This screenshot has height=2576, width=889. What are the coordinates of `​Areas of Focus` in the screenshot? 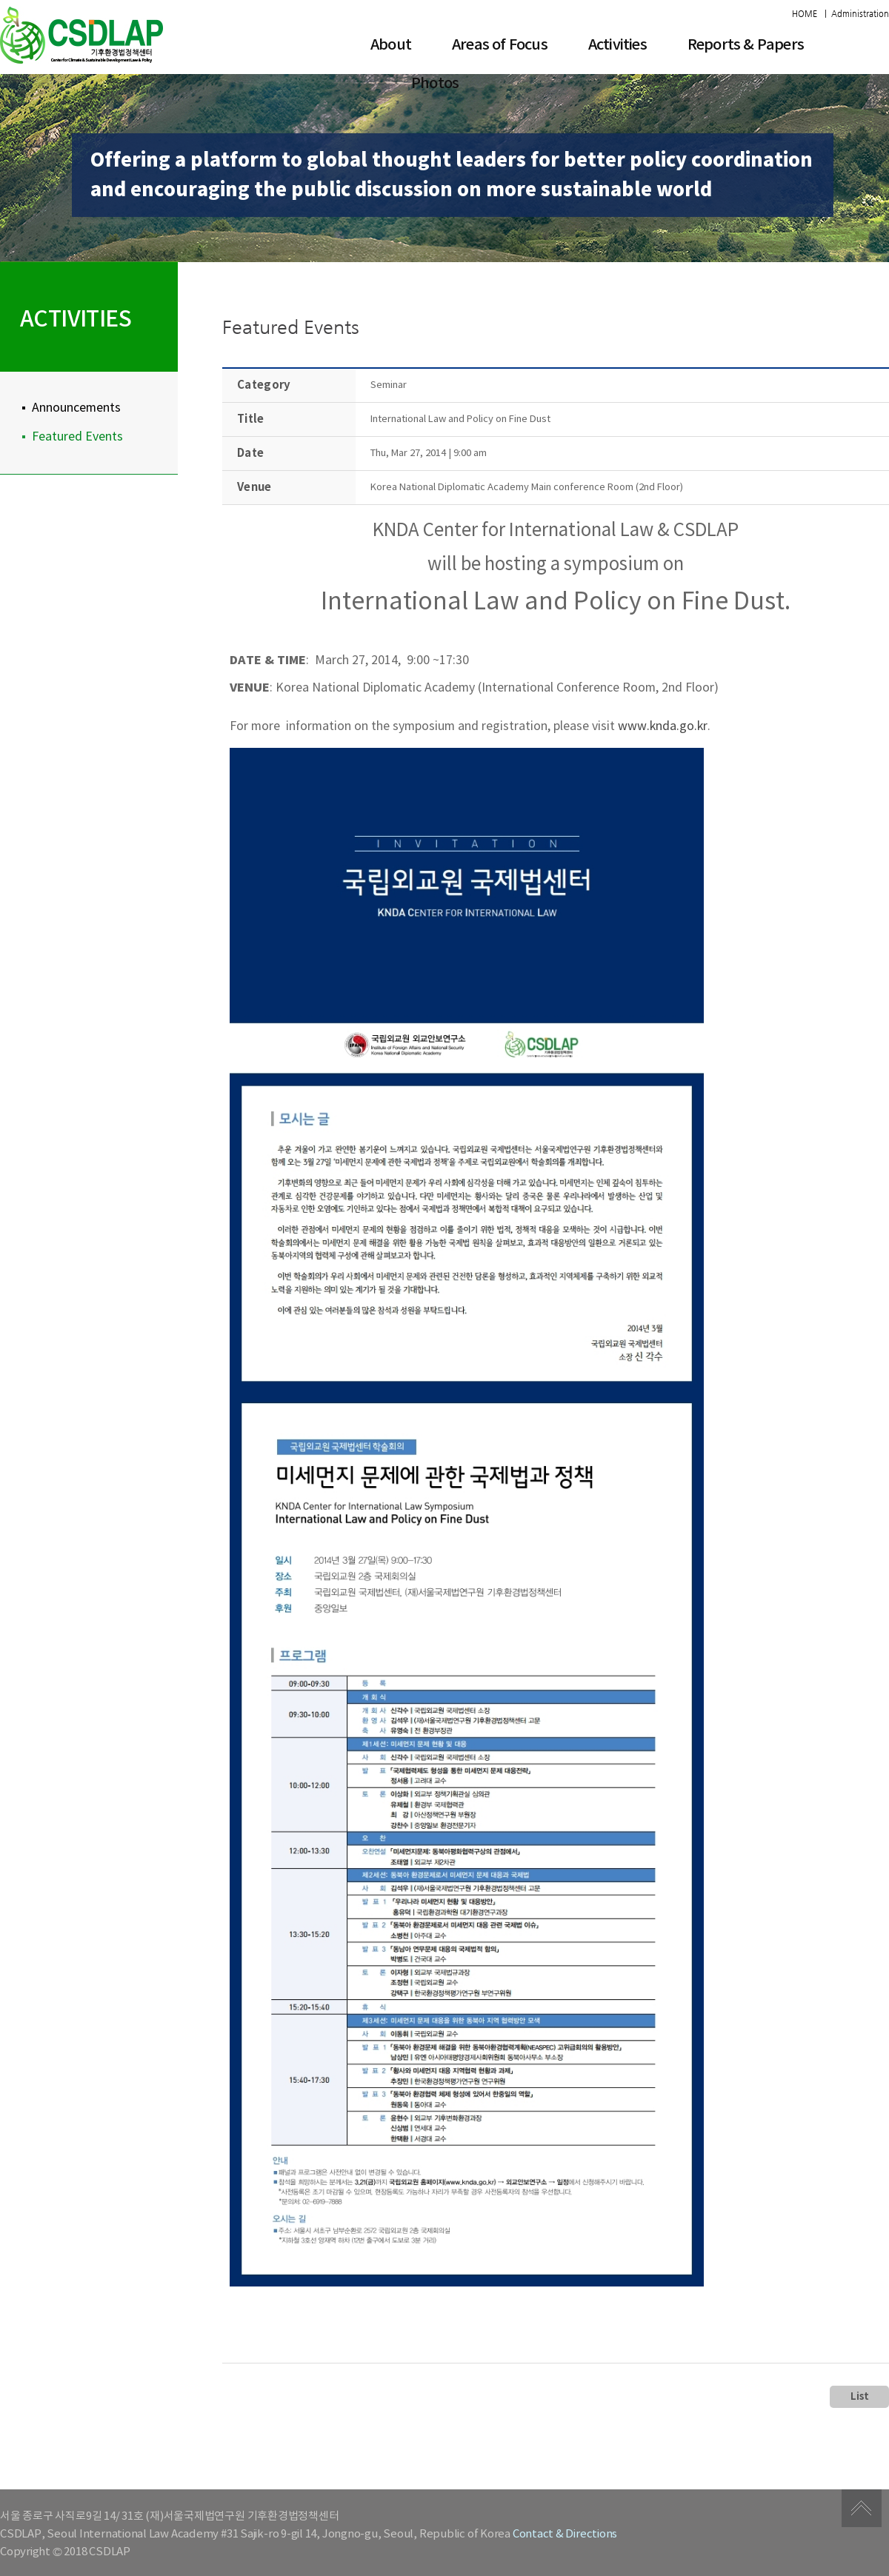 It's located at (499, 45).